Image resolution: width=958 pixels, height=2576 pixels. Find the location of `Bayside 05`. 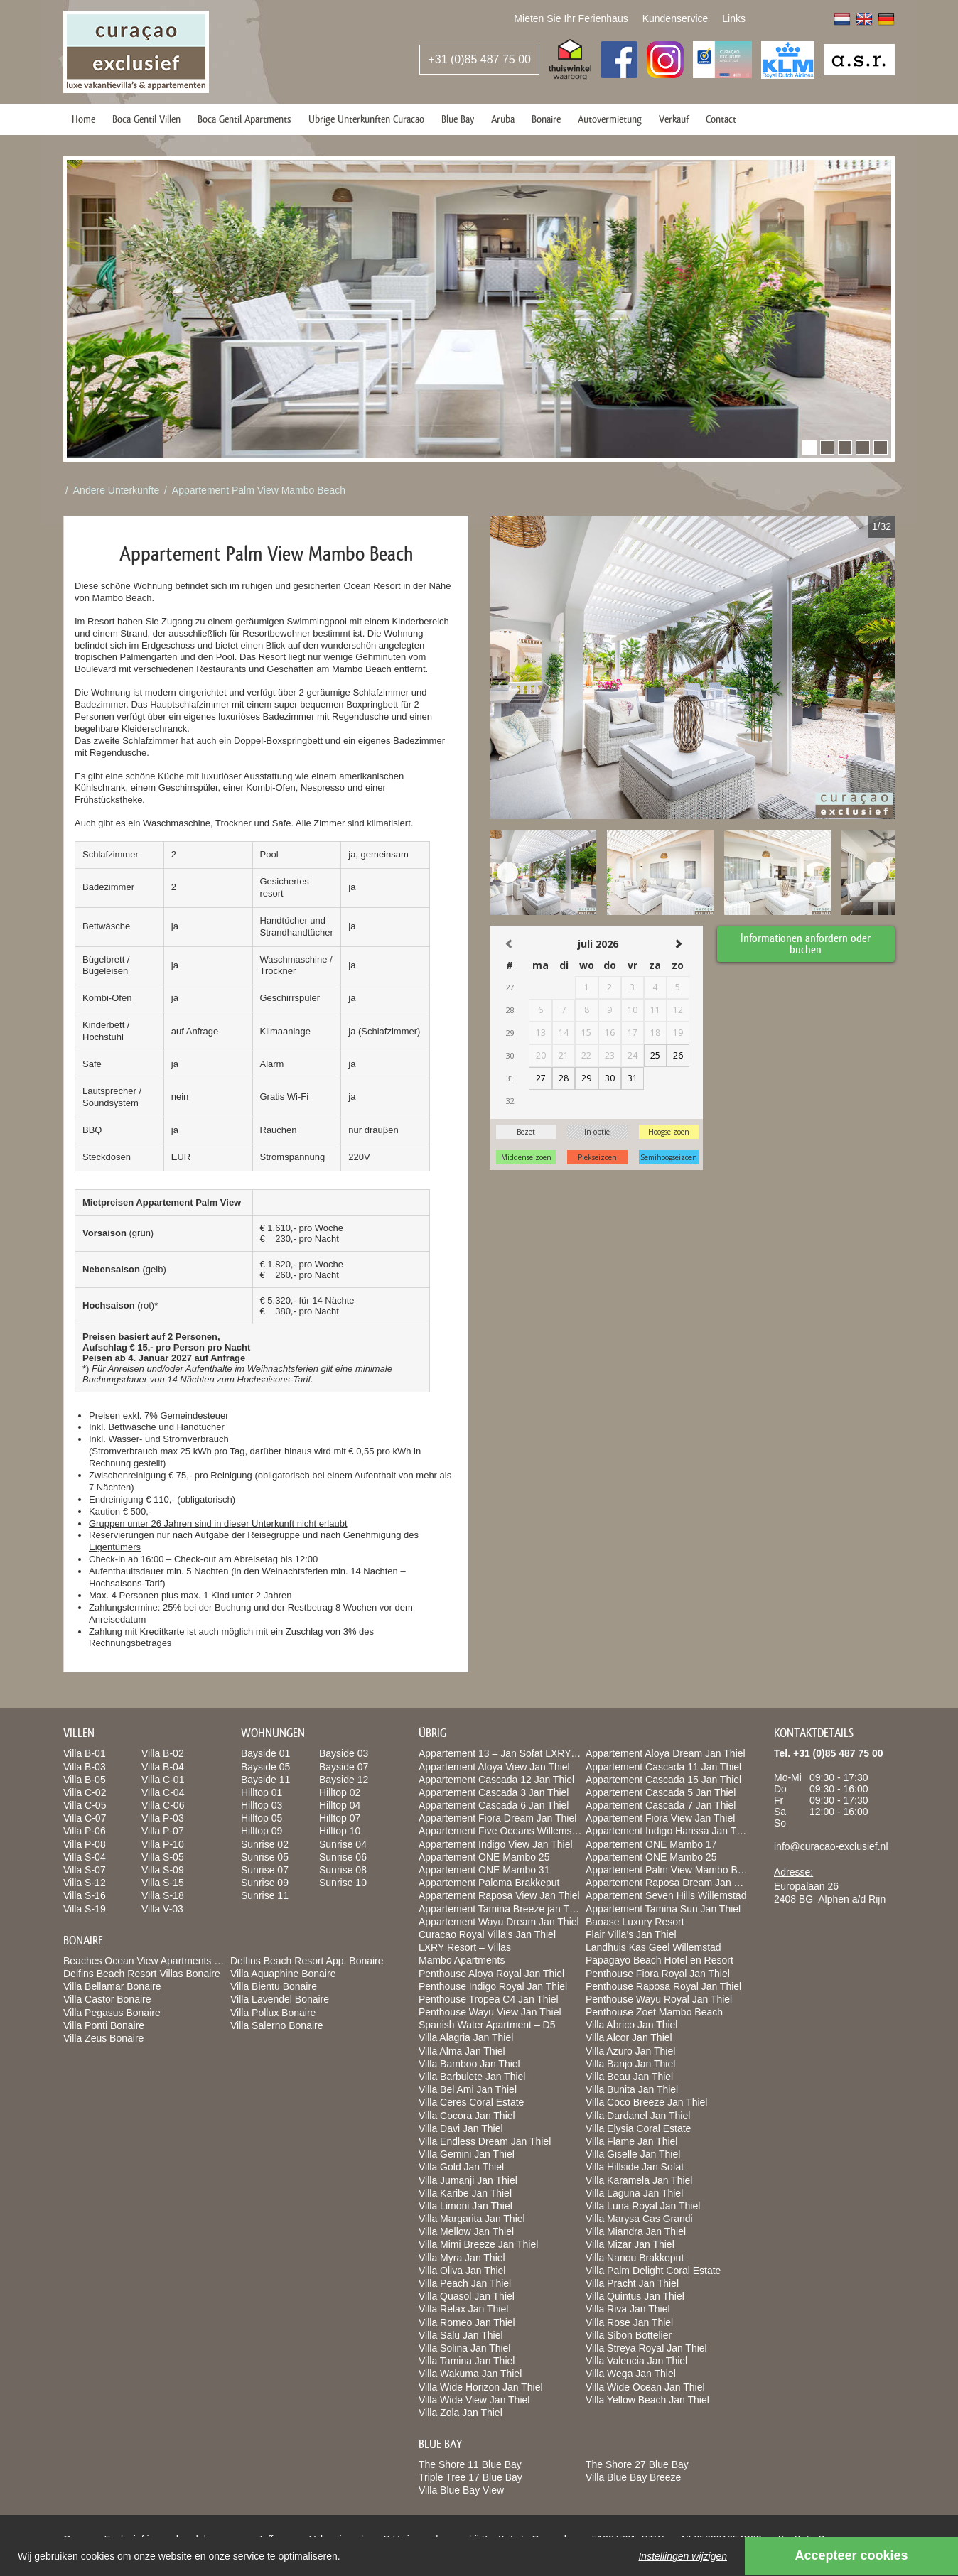

Bayside 05 is located at coordinates (265, 1767).